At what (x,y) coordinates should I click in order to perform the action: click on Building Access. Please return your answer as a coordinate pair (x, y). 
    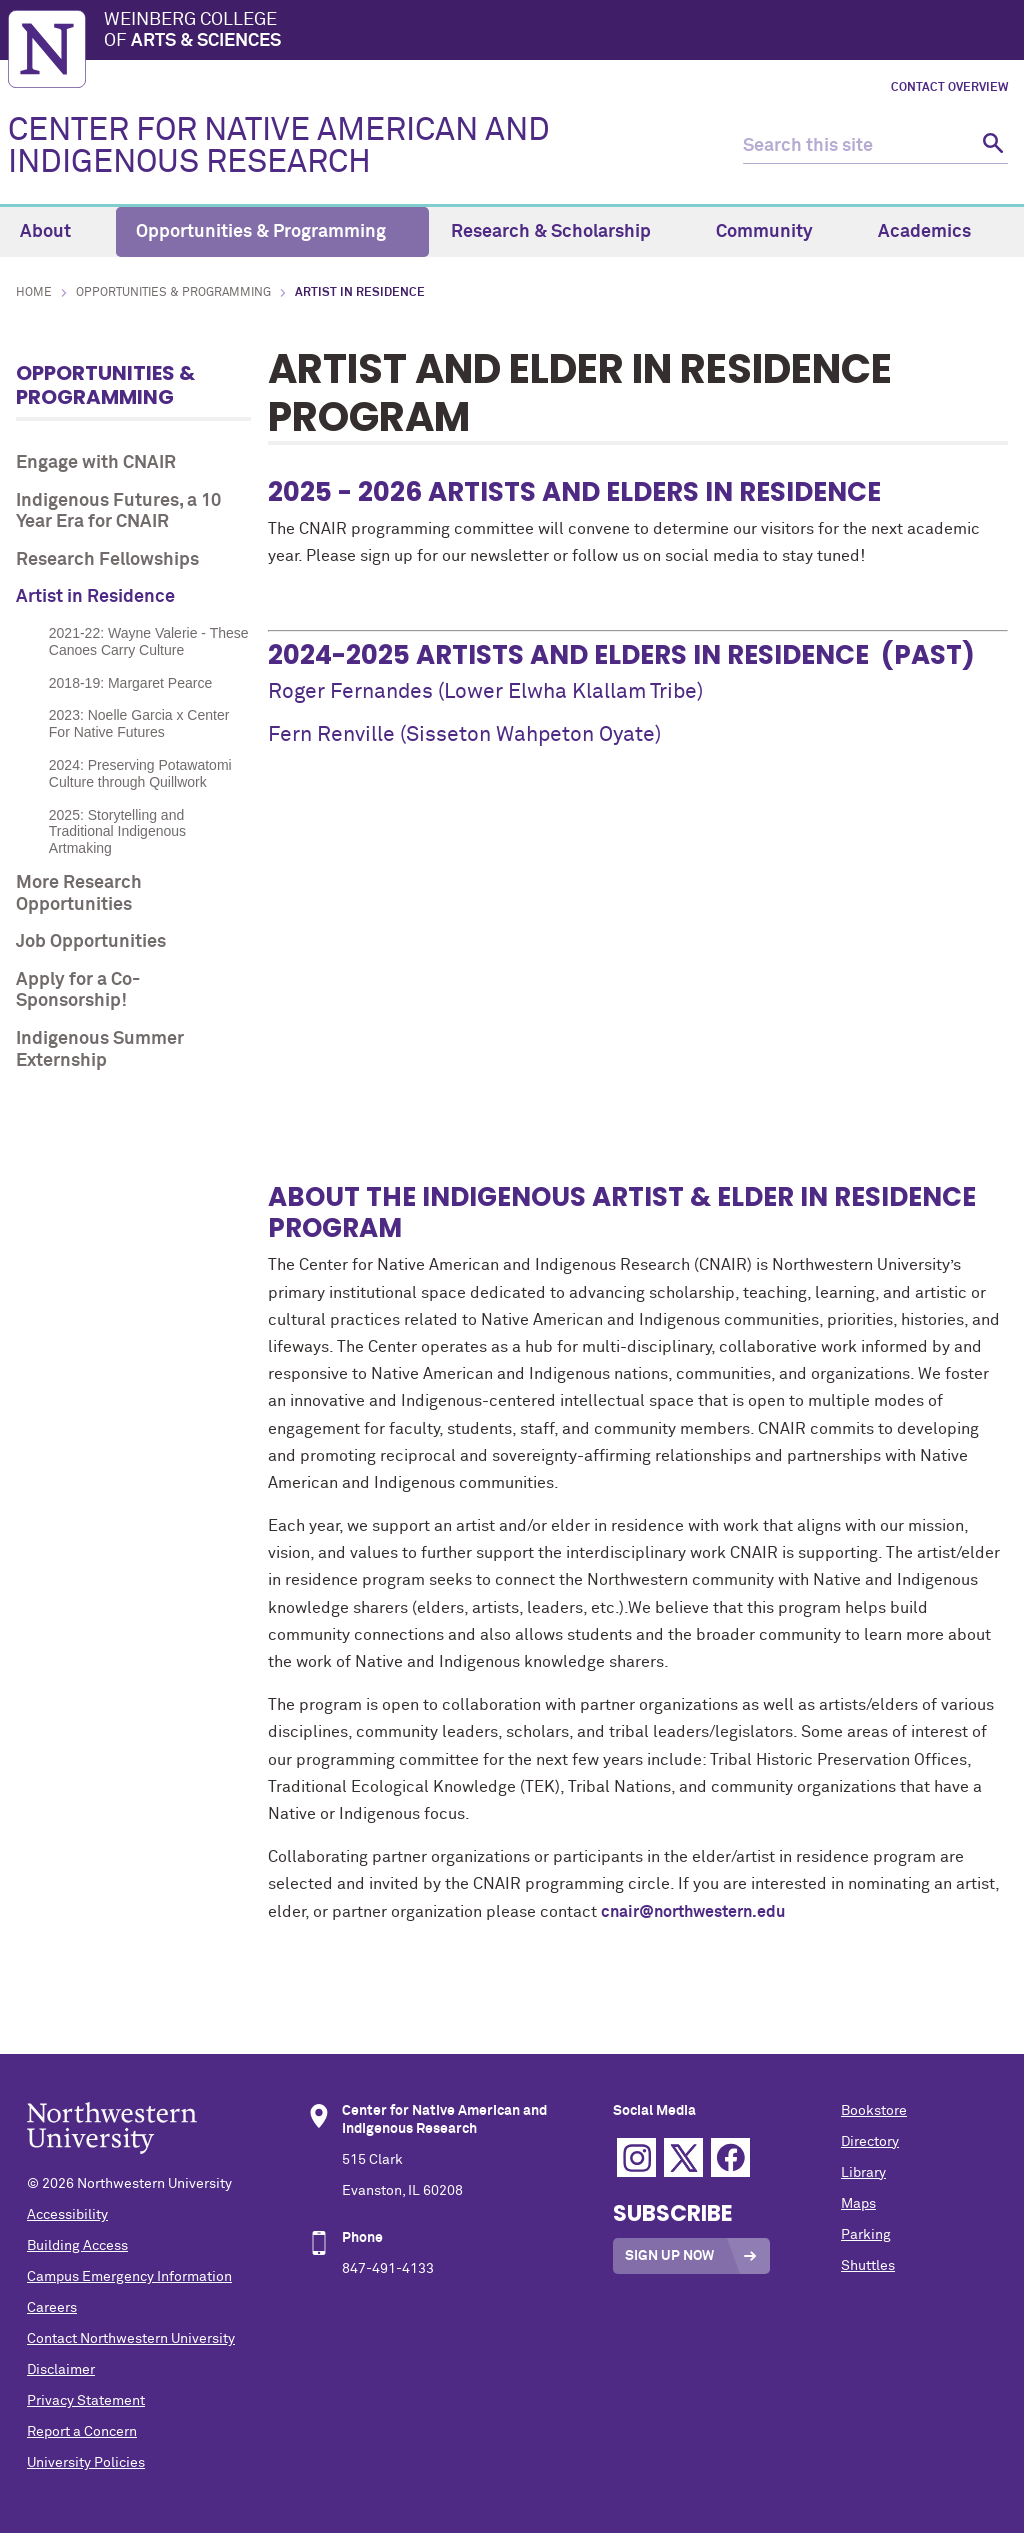
    Looking at the image, I should click on (77, 2246).